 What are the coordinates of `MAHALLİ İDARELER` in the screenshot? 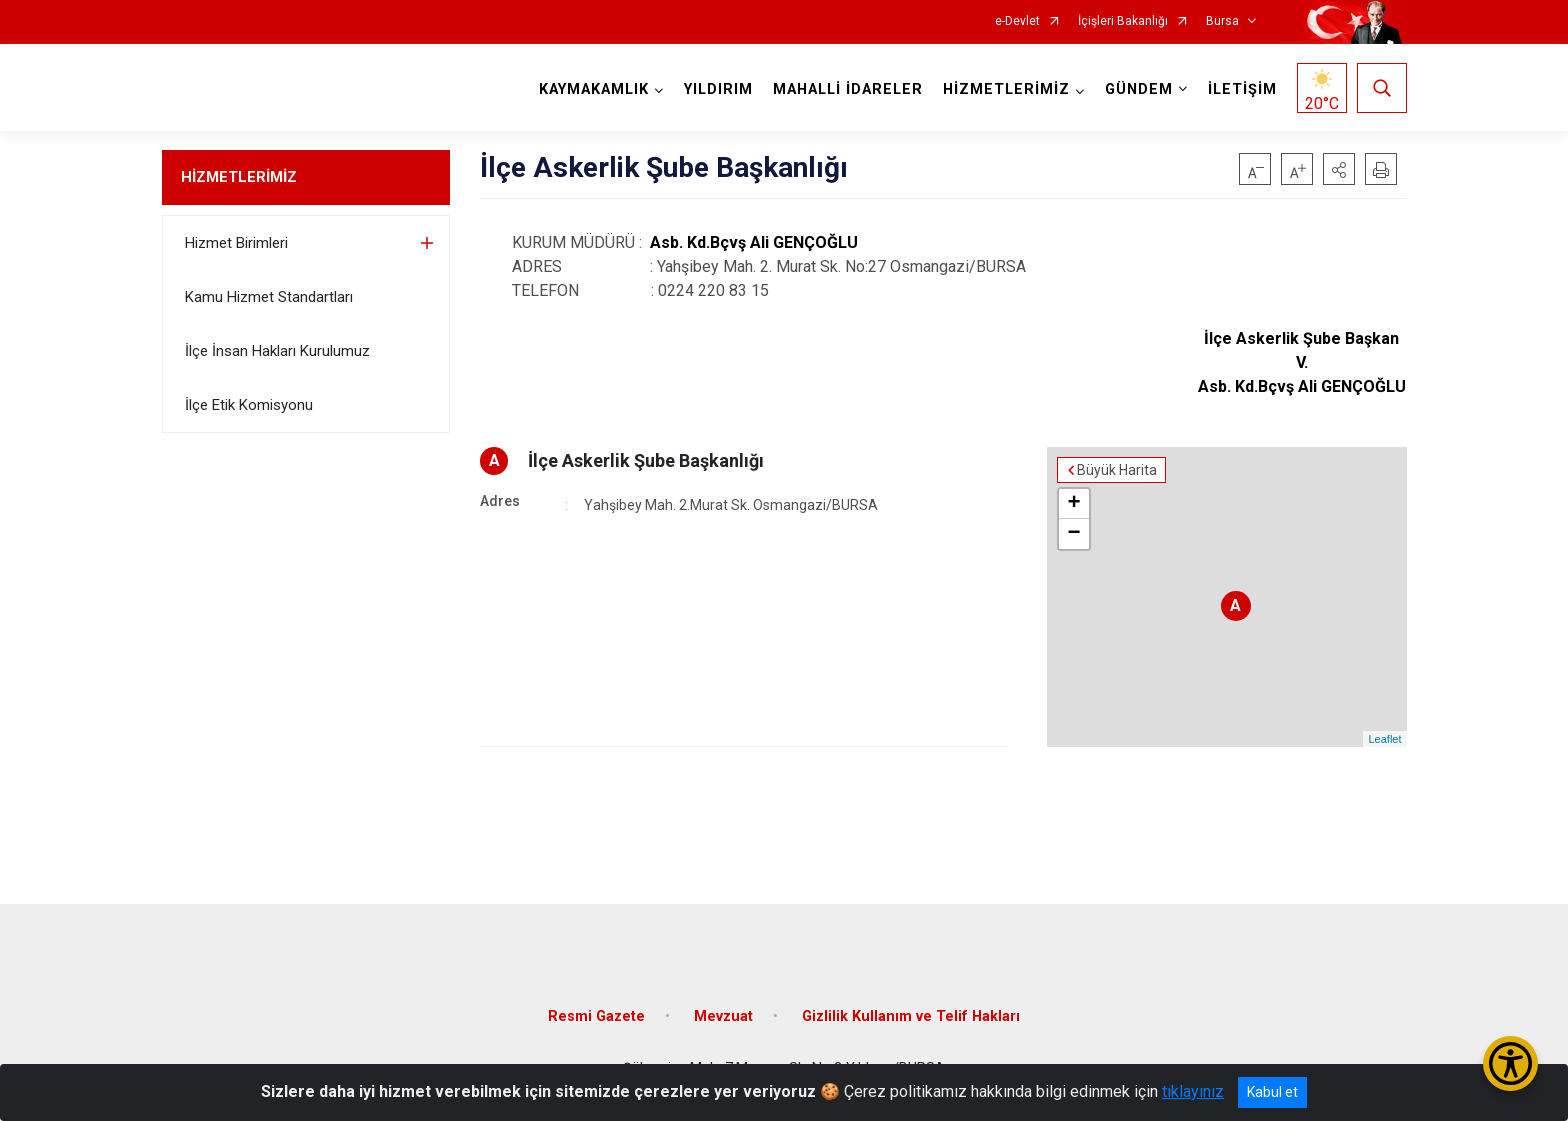 It's located at (848, 89).